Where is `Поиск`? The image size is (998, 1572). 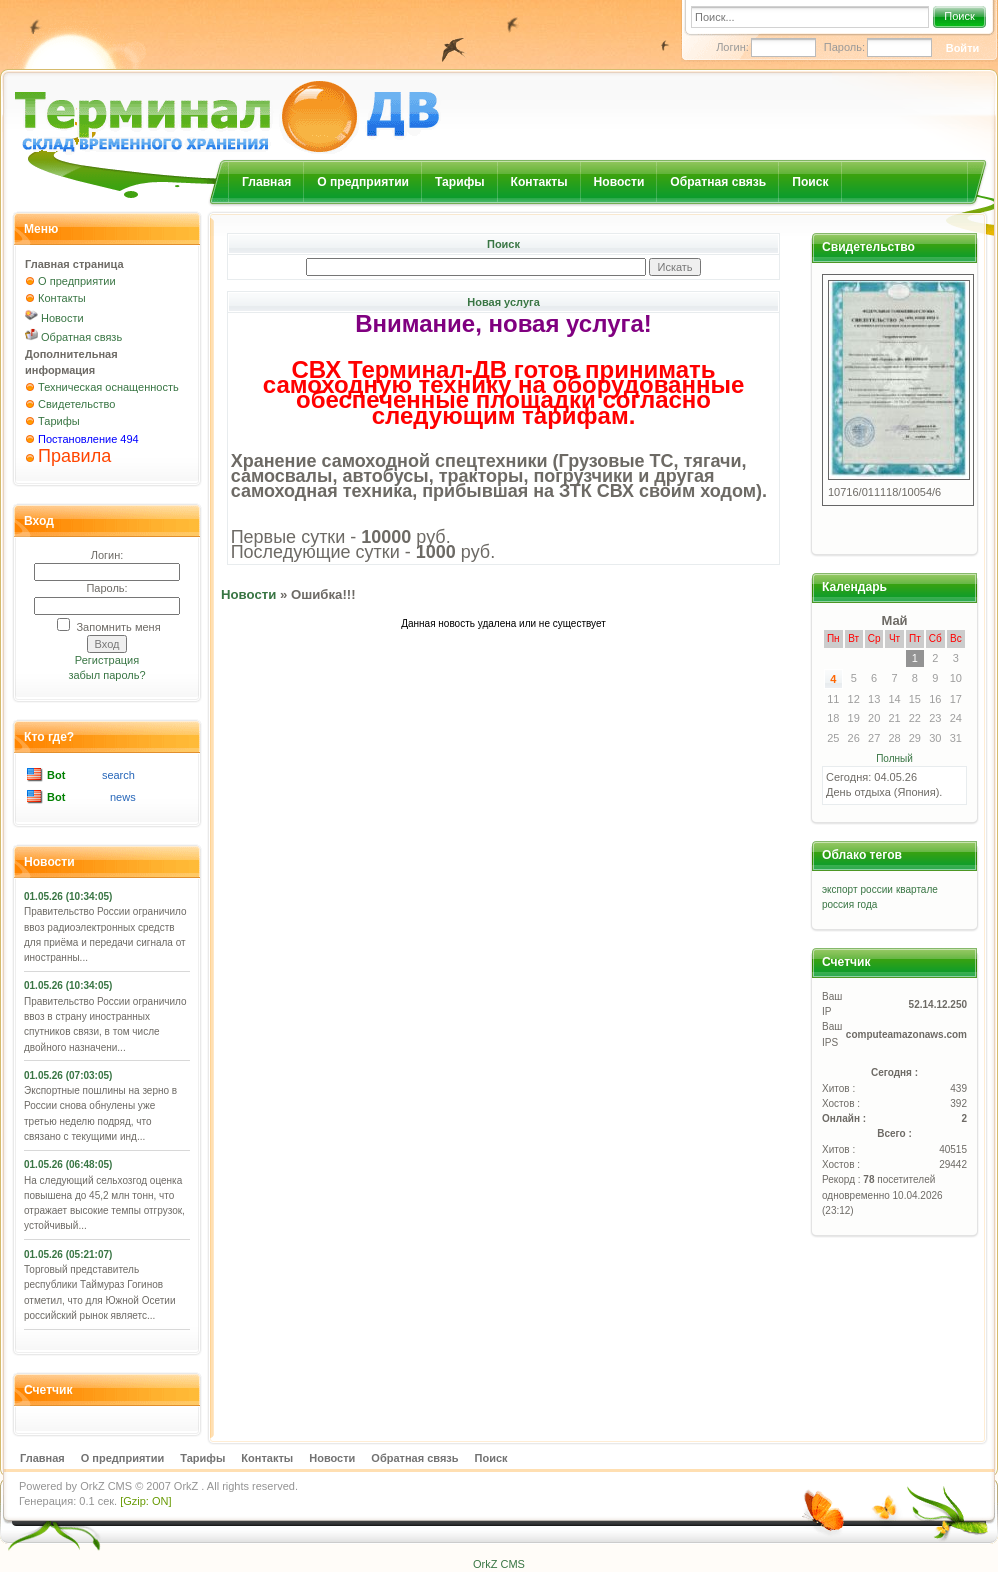 Поиск is located at coordinates (959, 16).